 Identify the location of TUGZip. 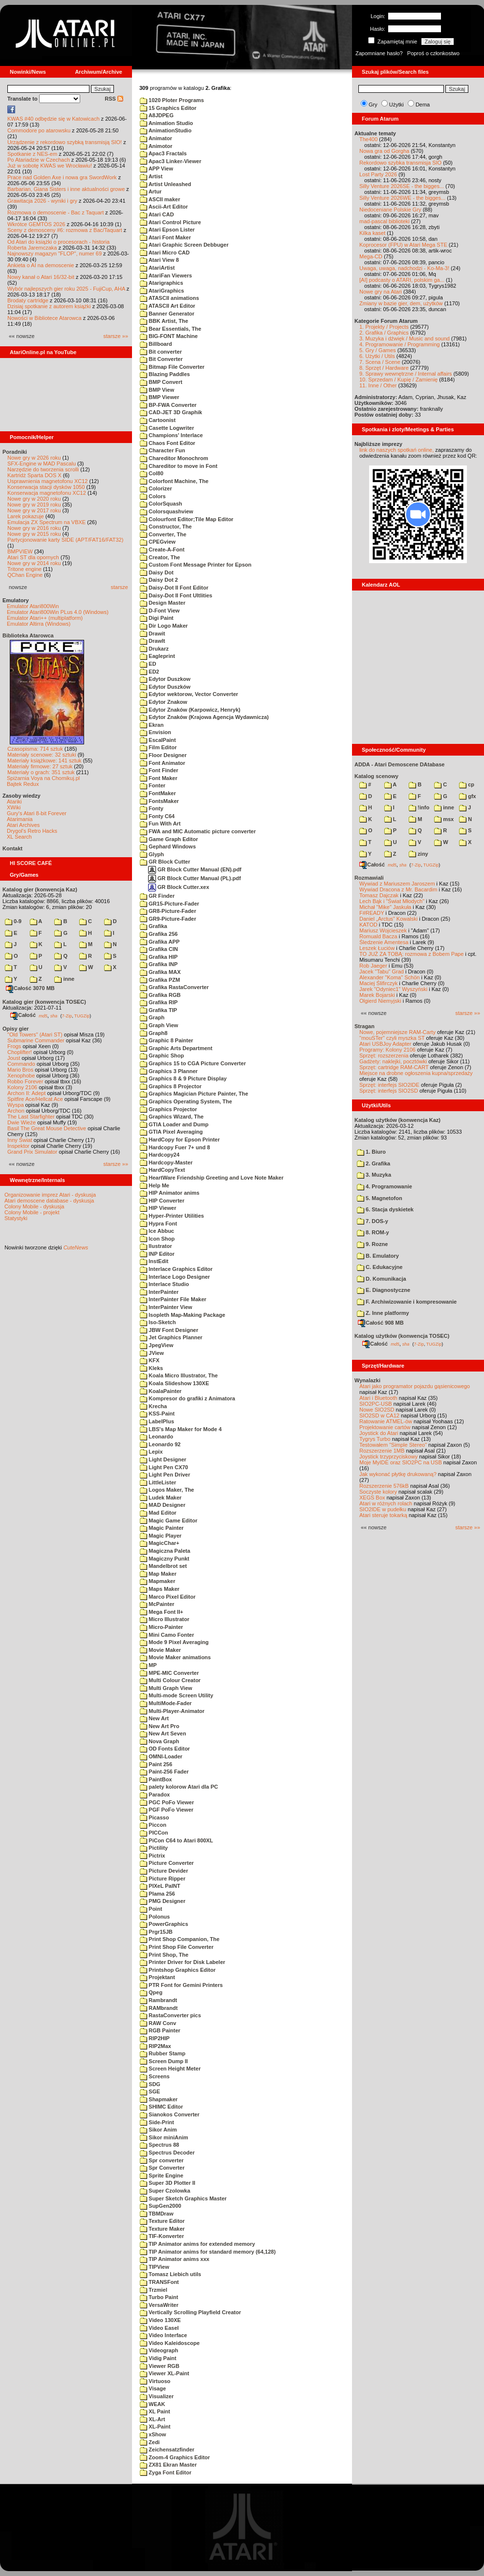
(82, 1015).